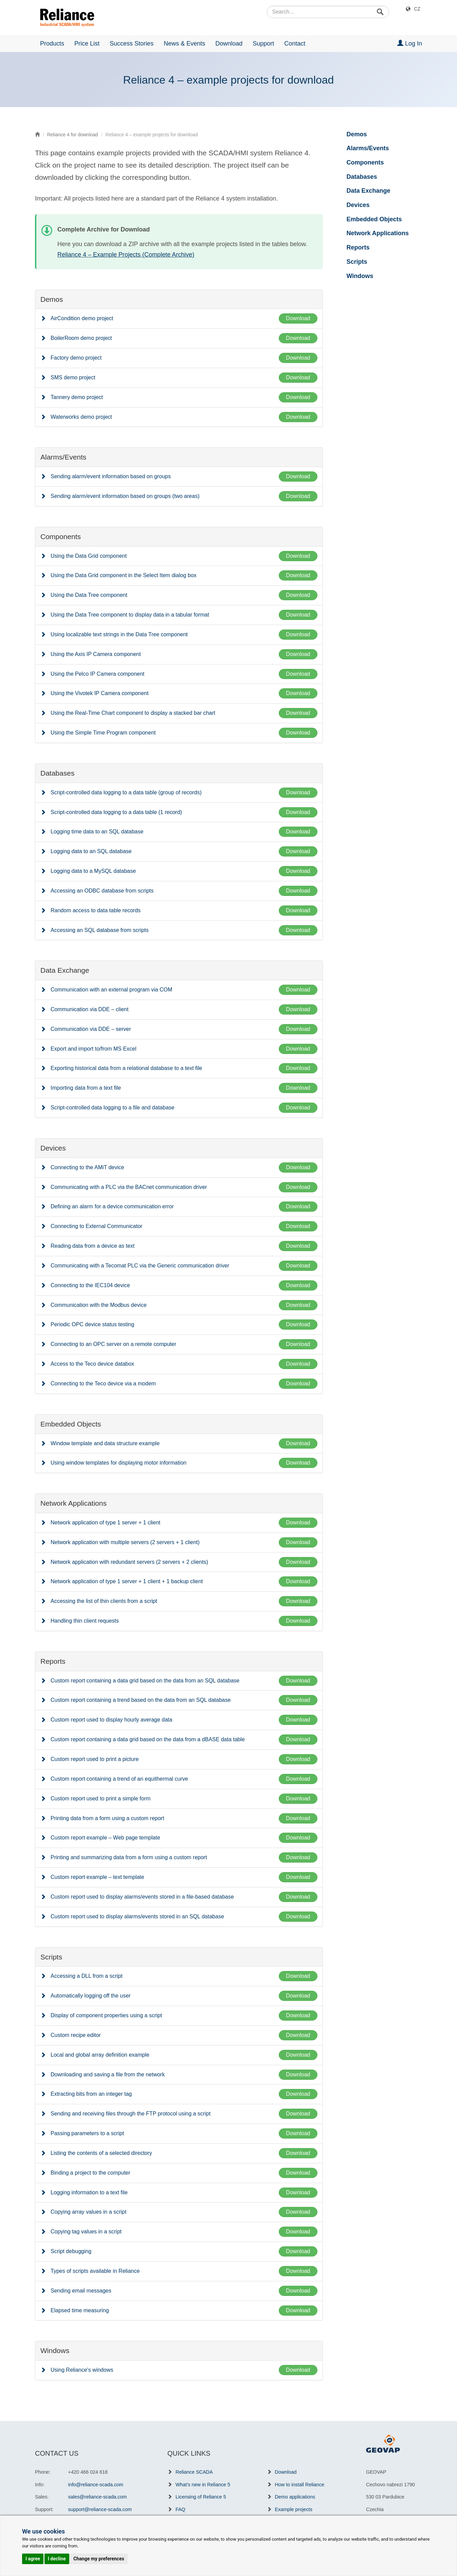 Image resolution: width=457 pixels, height=2576 pixels. Describe the element at coordinates (113, 1107) in the screenshot. I see `Script-controlled data logging to a file and database [button]` at that location.